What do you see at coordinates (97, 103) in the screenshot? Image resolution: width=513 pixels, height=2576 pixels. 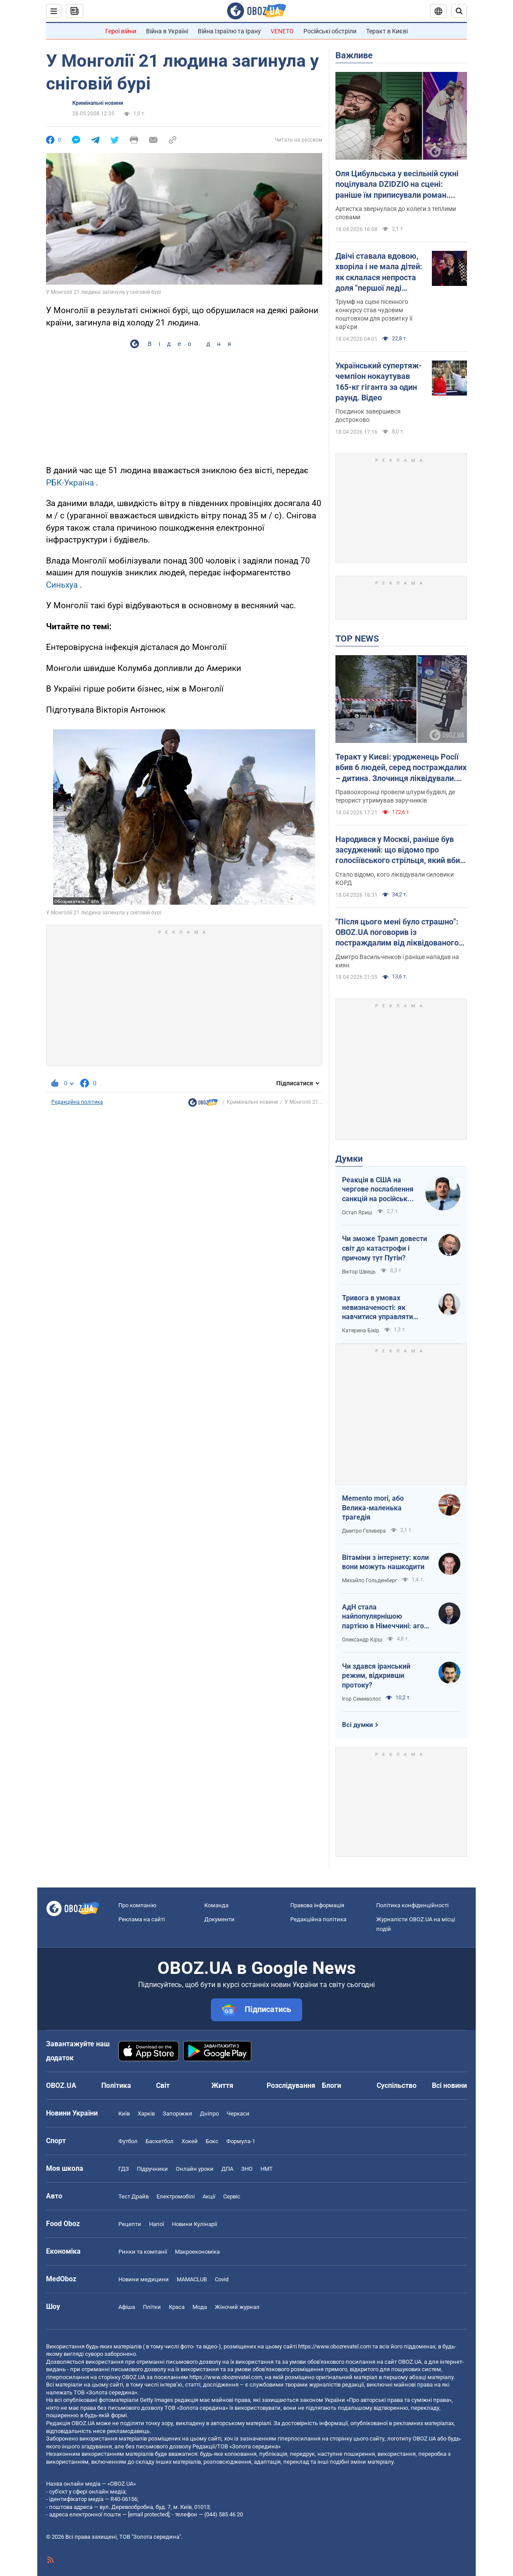 I see `Кримінальні новини` at bounding box center [97, 103].